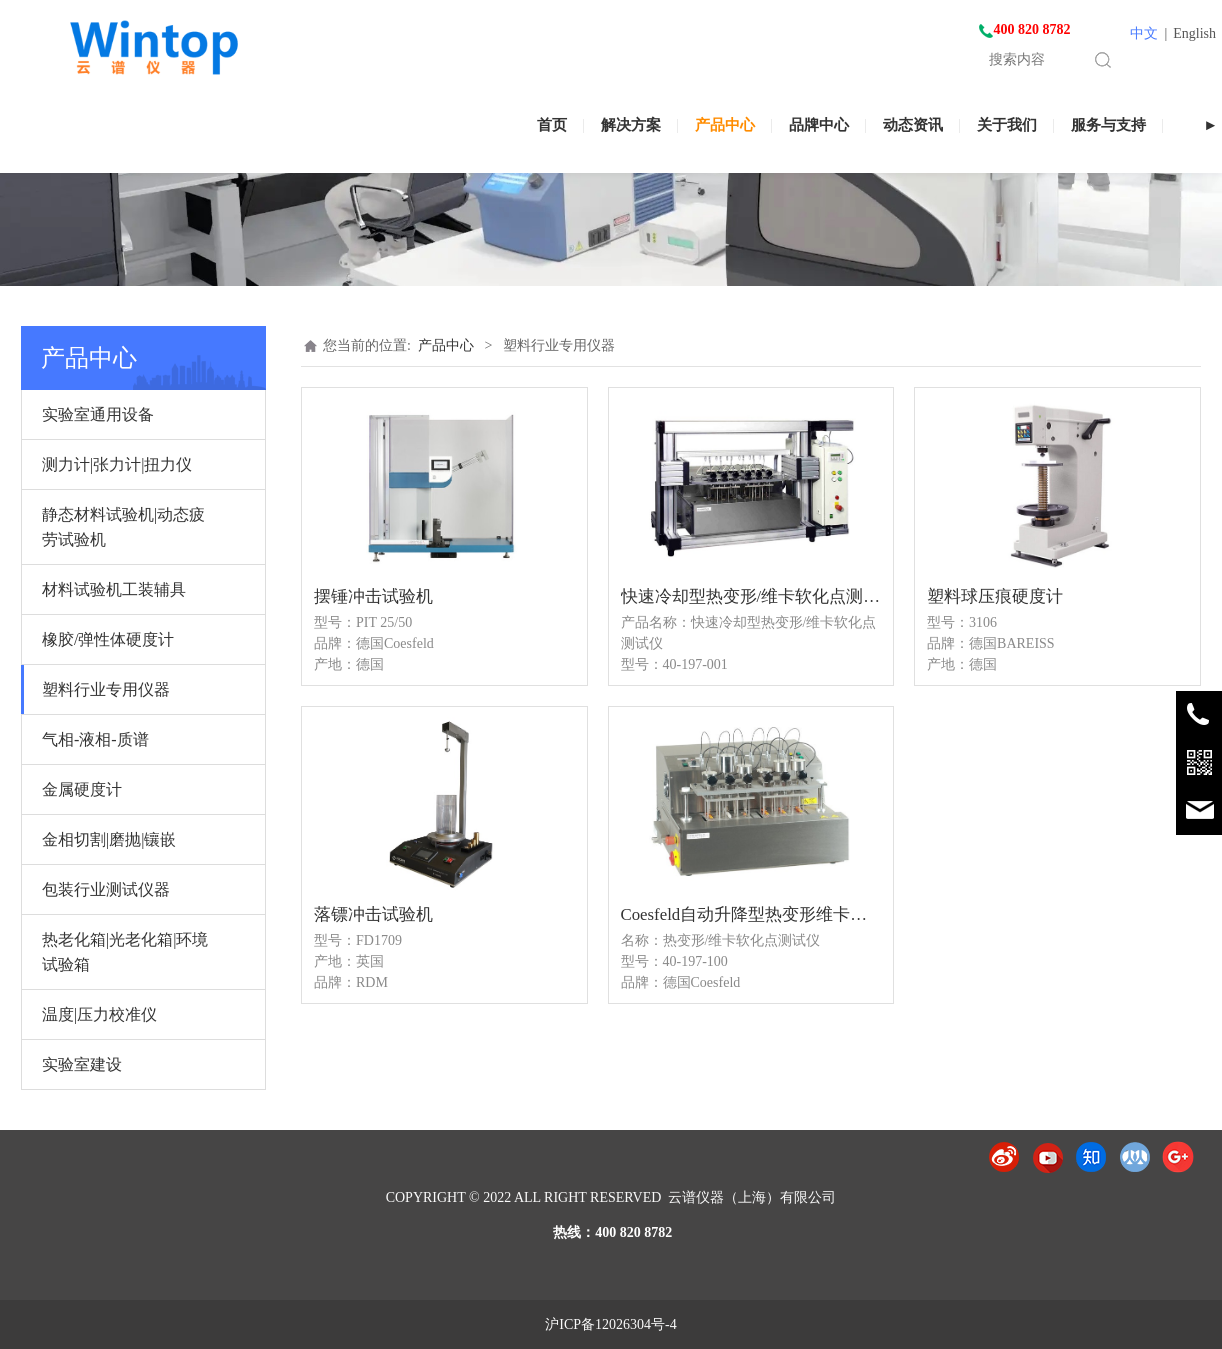 This screenshot has width=1222, height=1349. I want to click on English, so click(1194, 33).